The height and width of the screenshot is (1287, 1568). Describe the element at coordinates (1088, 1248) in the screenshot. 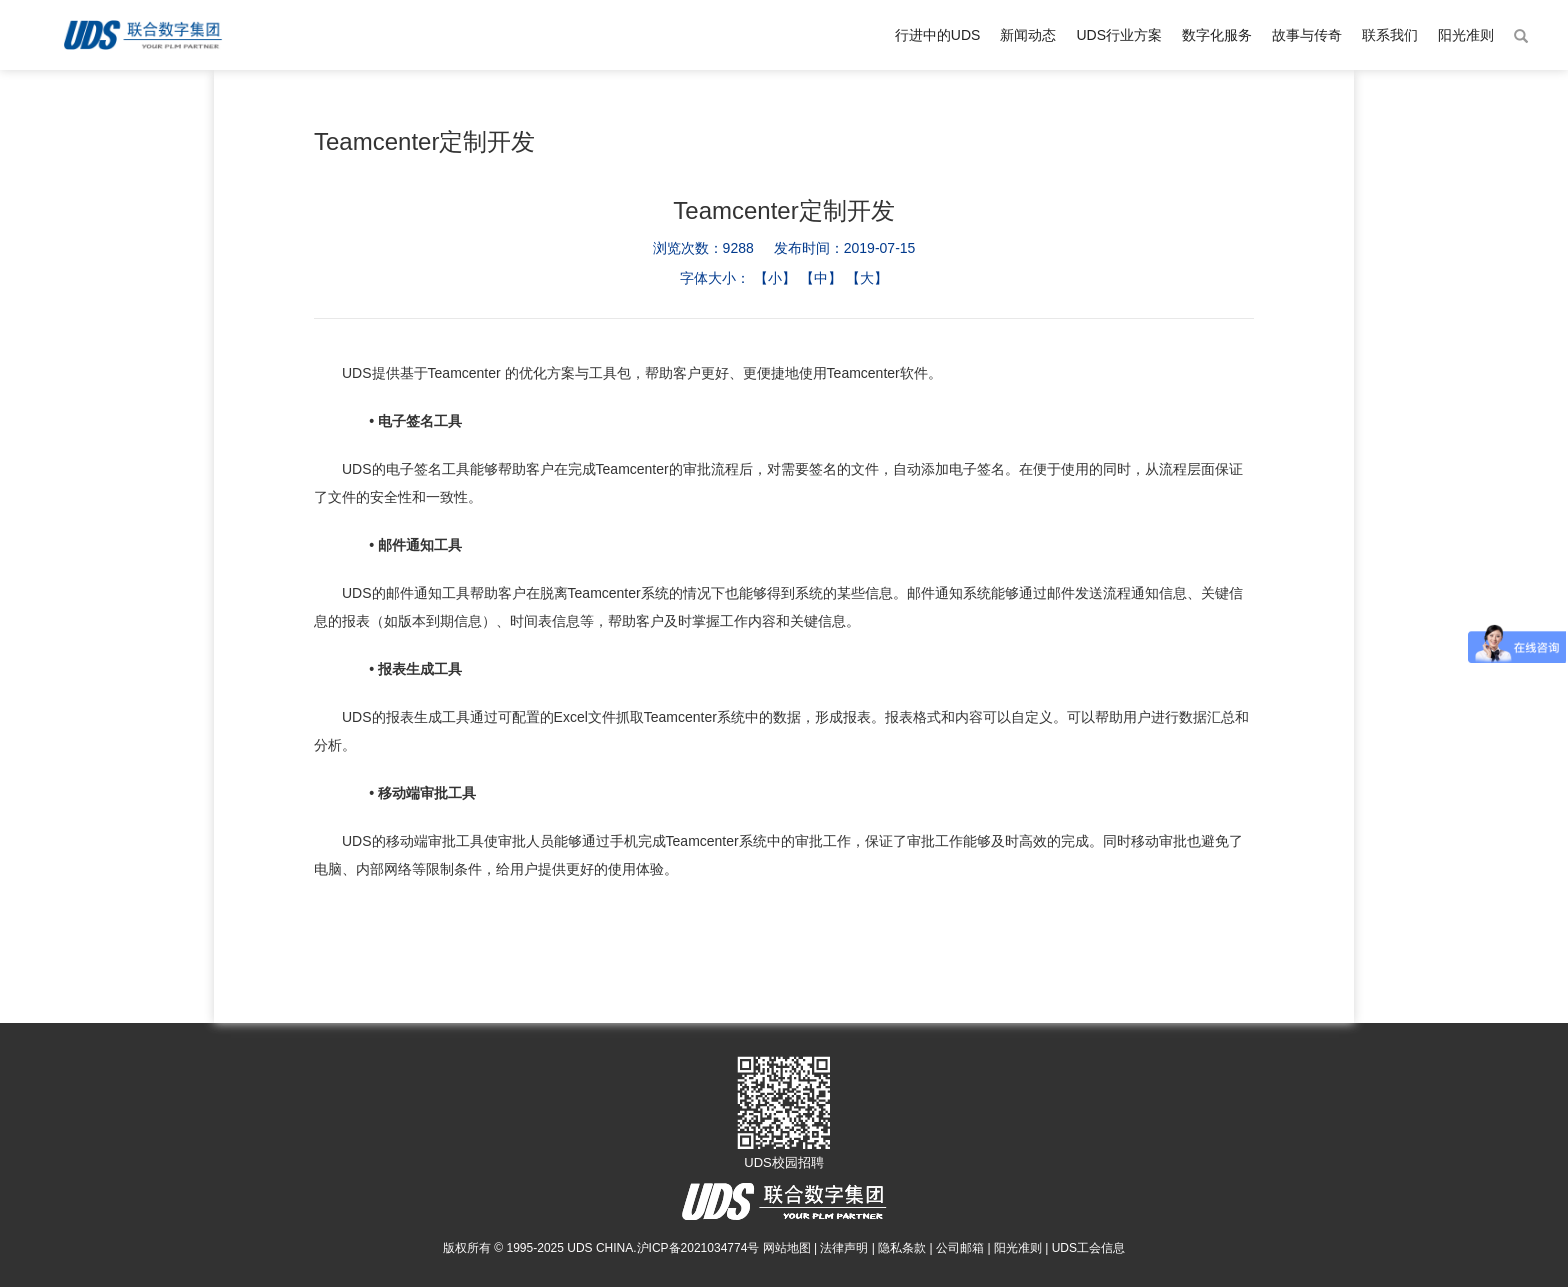

I see `UDS工会信息` at that location.